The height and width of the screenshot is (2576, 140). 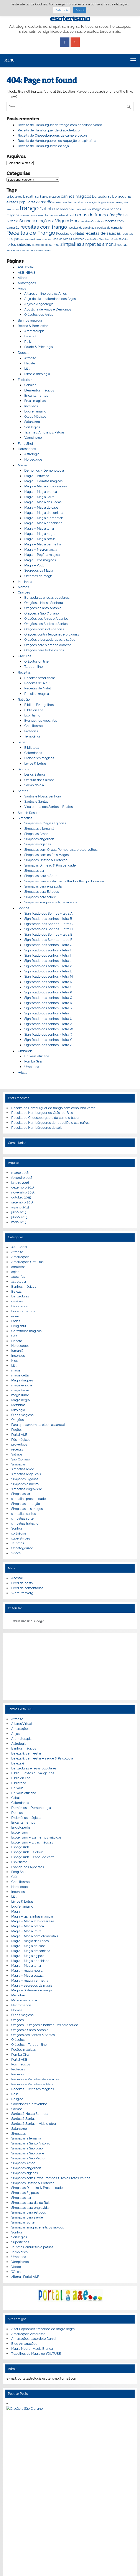 What do you see at coordinates (32, 1916) in the screenshot?
I see `Magia – garrafinhas mágicas` at bounding box center [32, 1916].